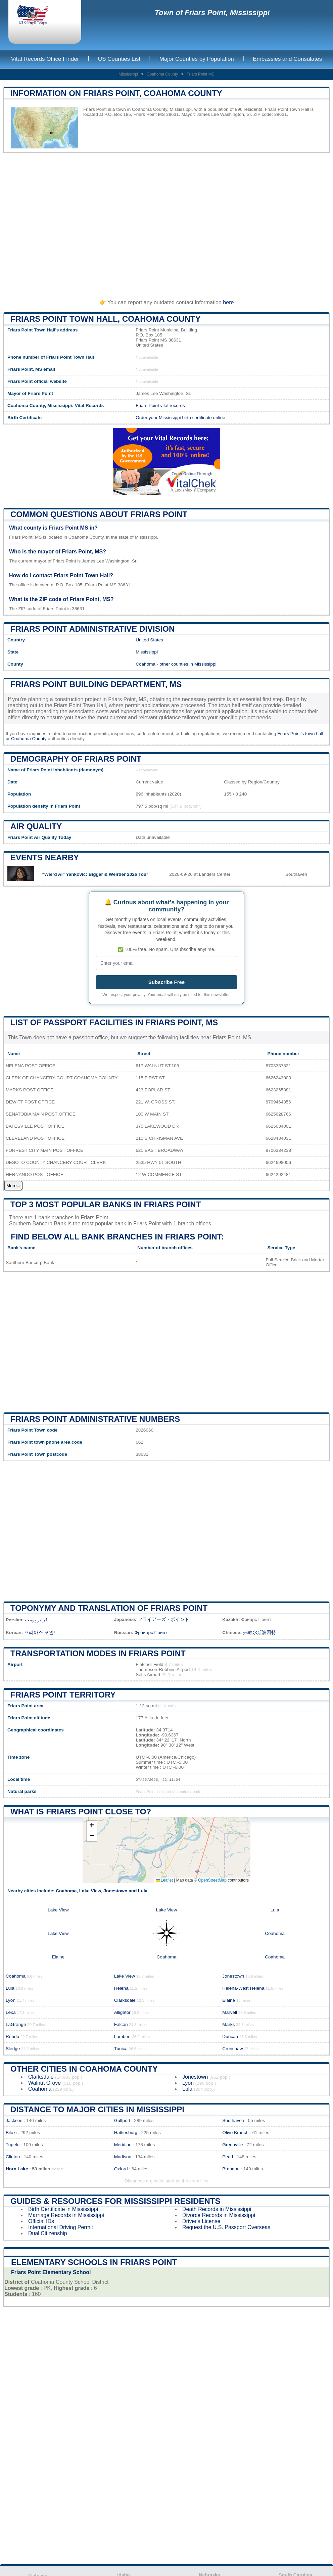 This screenshot has width=333, height=2576. Describe the element at coordinates (16, 2024) in the screenshot. I see `LaGrange` at that location.